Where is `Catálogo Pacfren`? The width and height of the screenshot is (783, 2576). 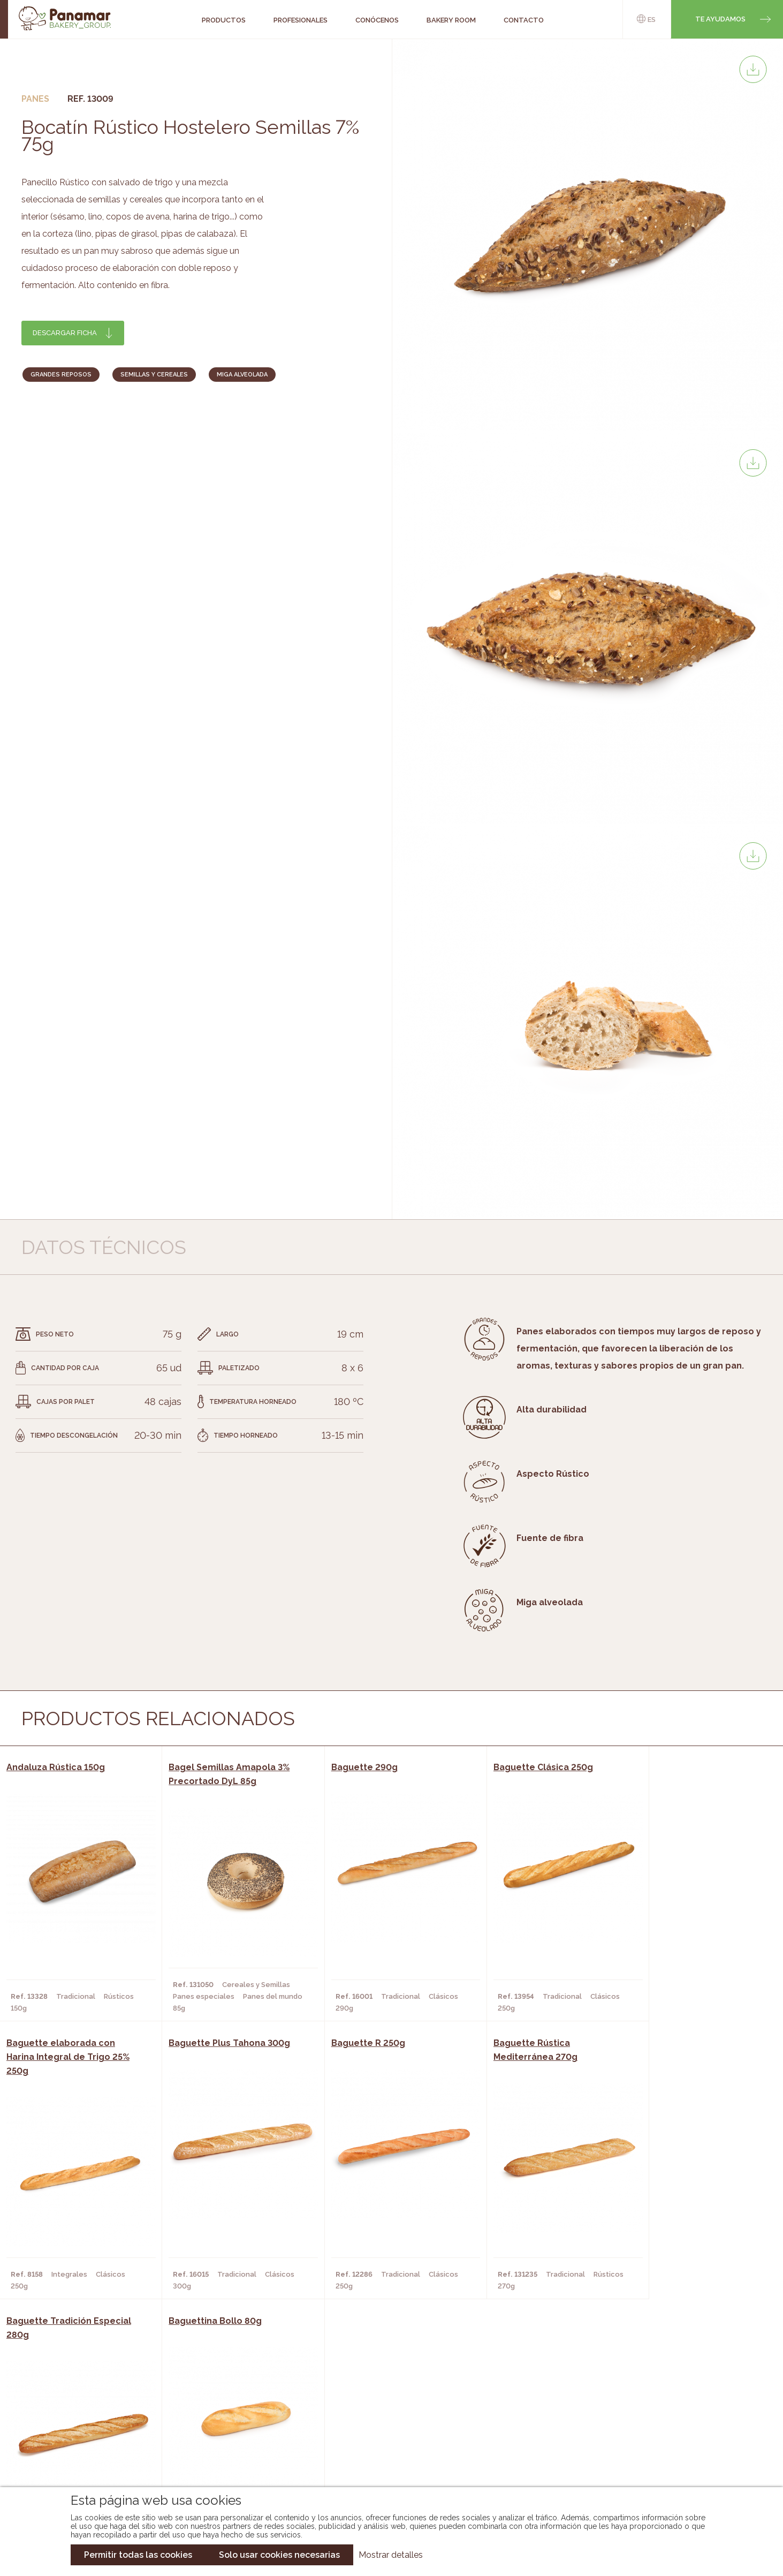
Catálogo Pacfren is located at coordinates (385, 2463).